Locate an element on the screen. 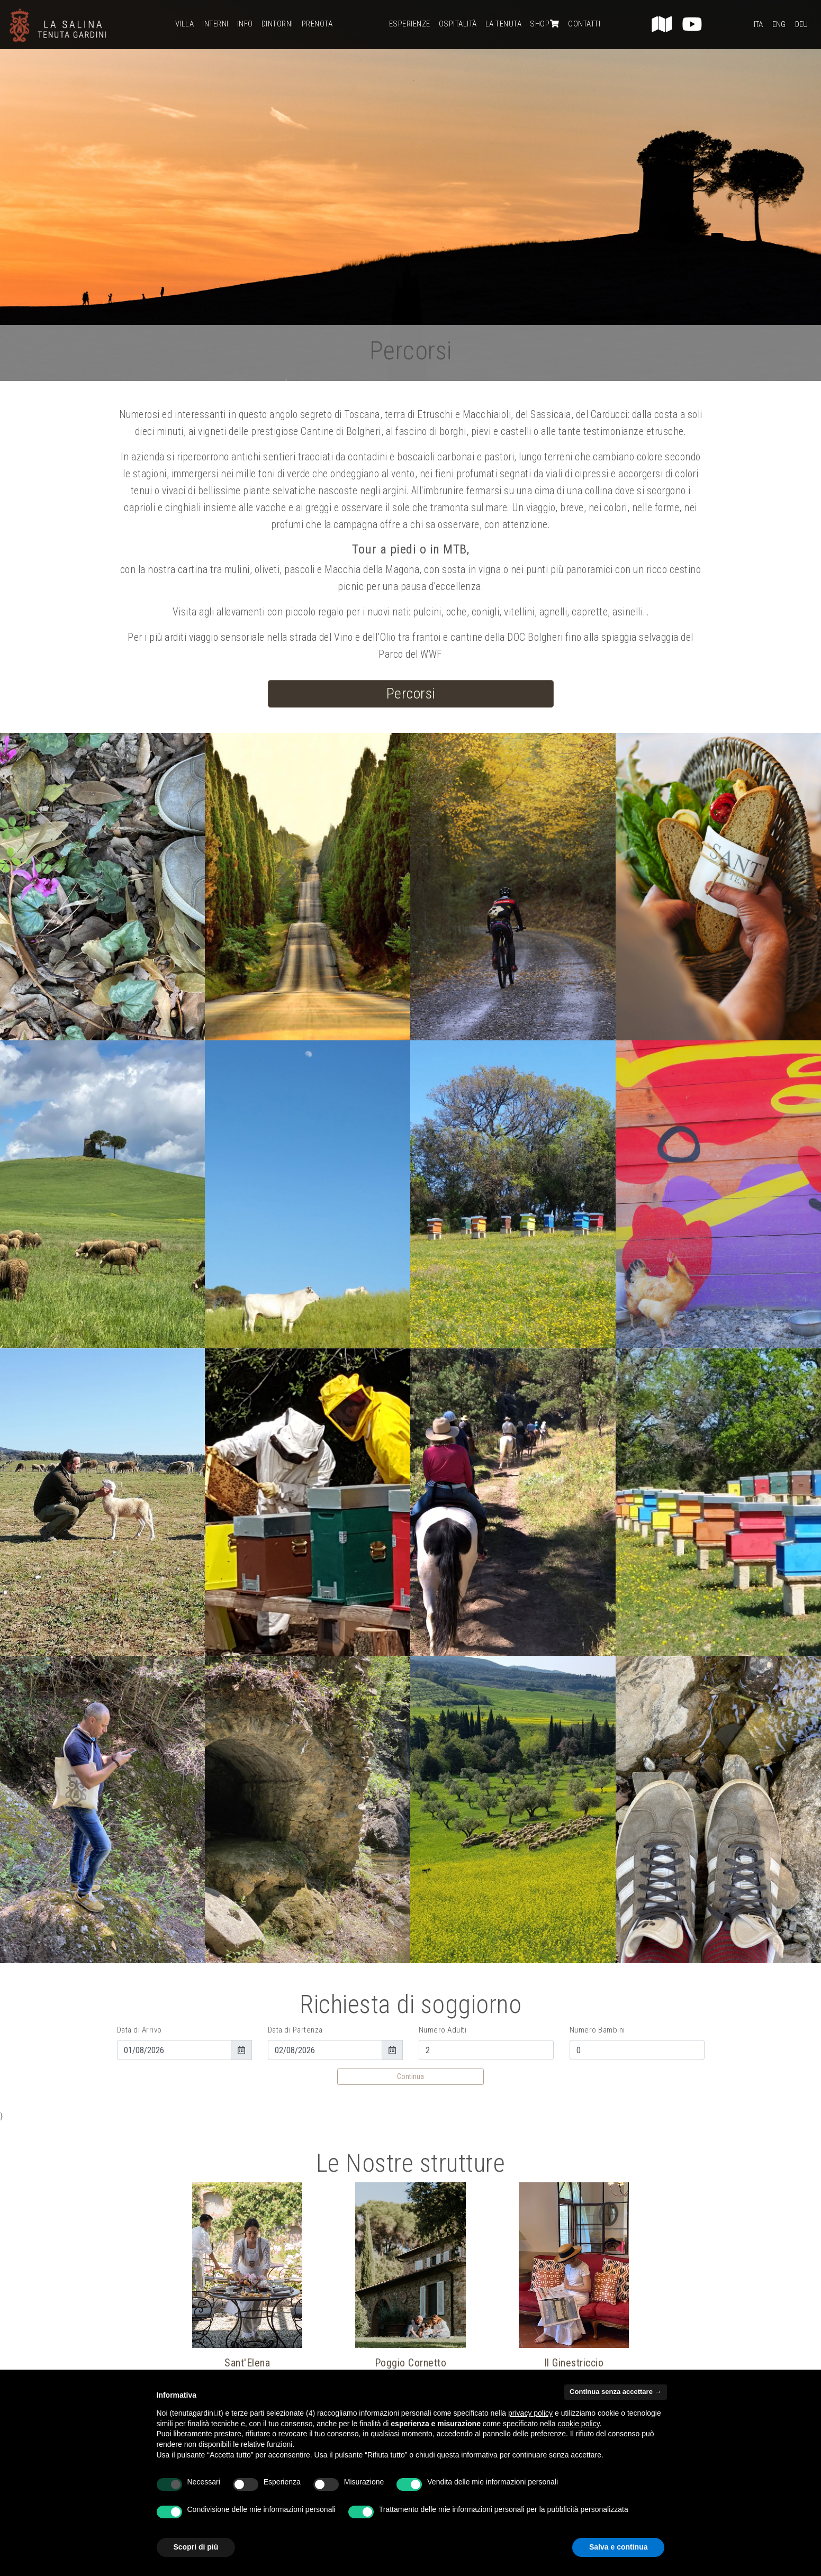 Image resolution: width=821 pixels, height=2576 pixels. Shop is located at coordinates (545, 24).